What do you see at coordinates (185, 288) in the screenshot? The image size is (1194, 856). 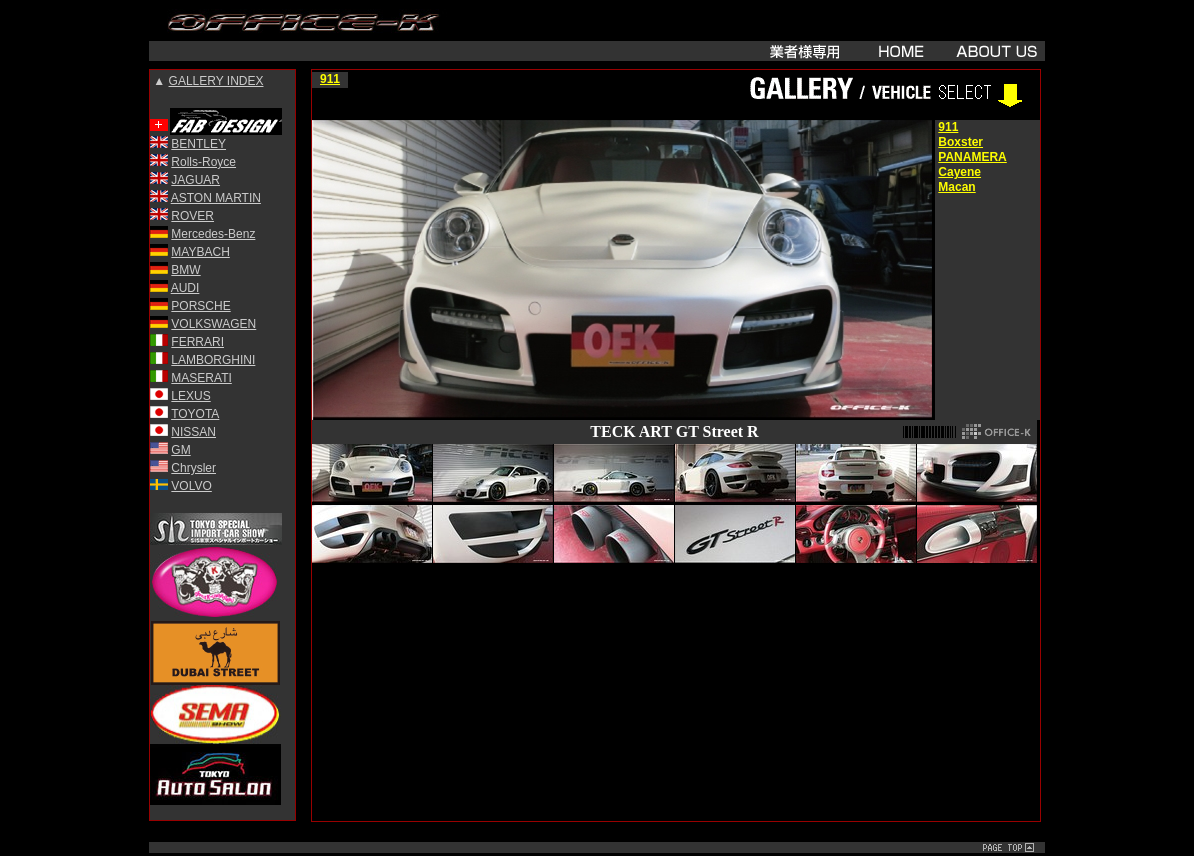 I see `AUDI` at bounding box center [185, 288].